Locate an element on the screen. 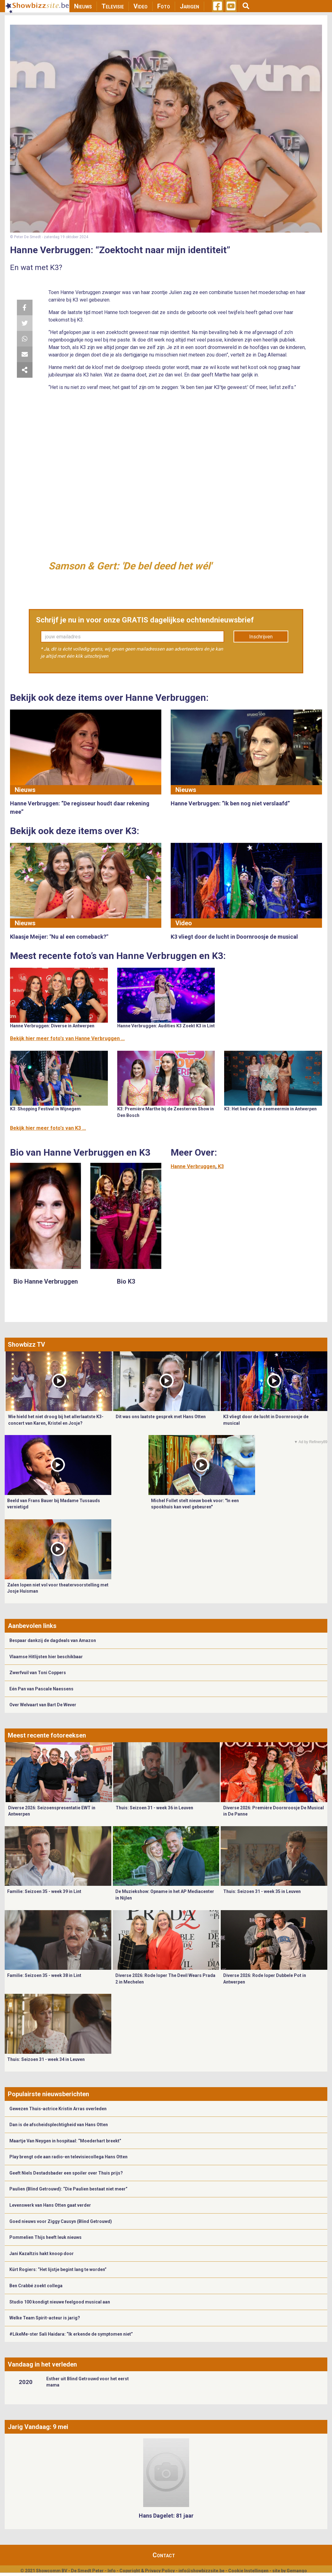  Jarig Vandaag: 9 mei is located at coordinates (38, 2427).